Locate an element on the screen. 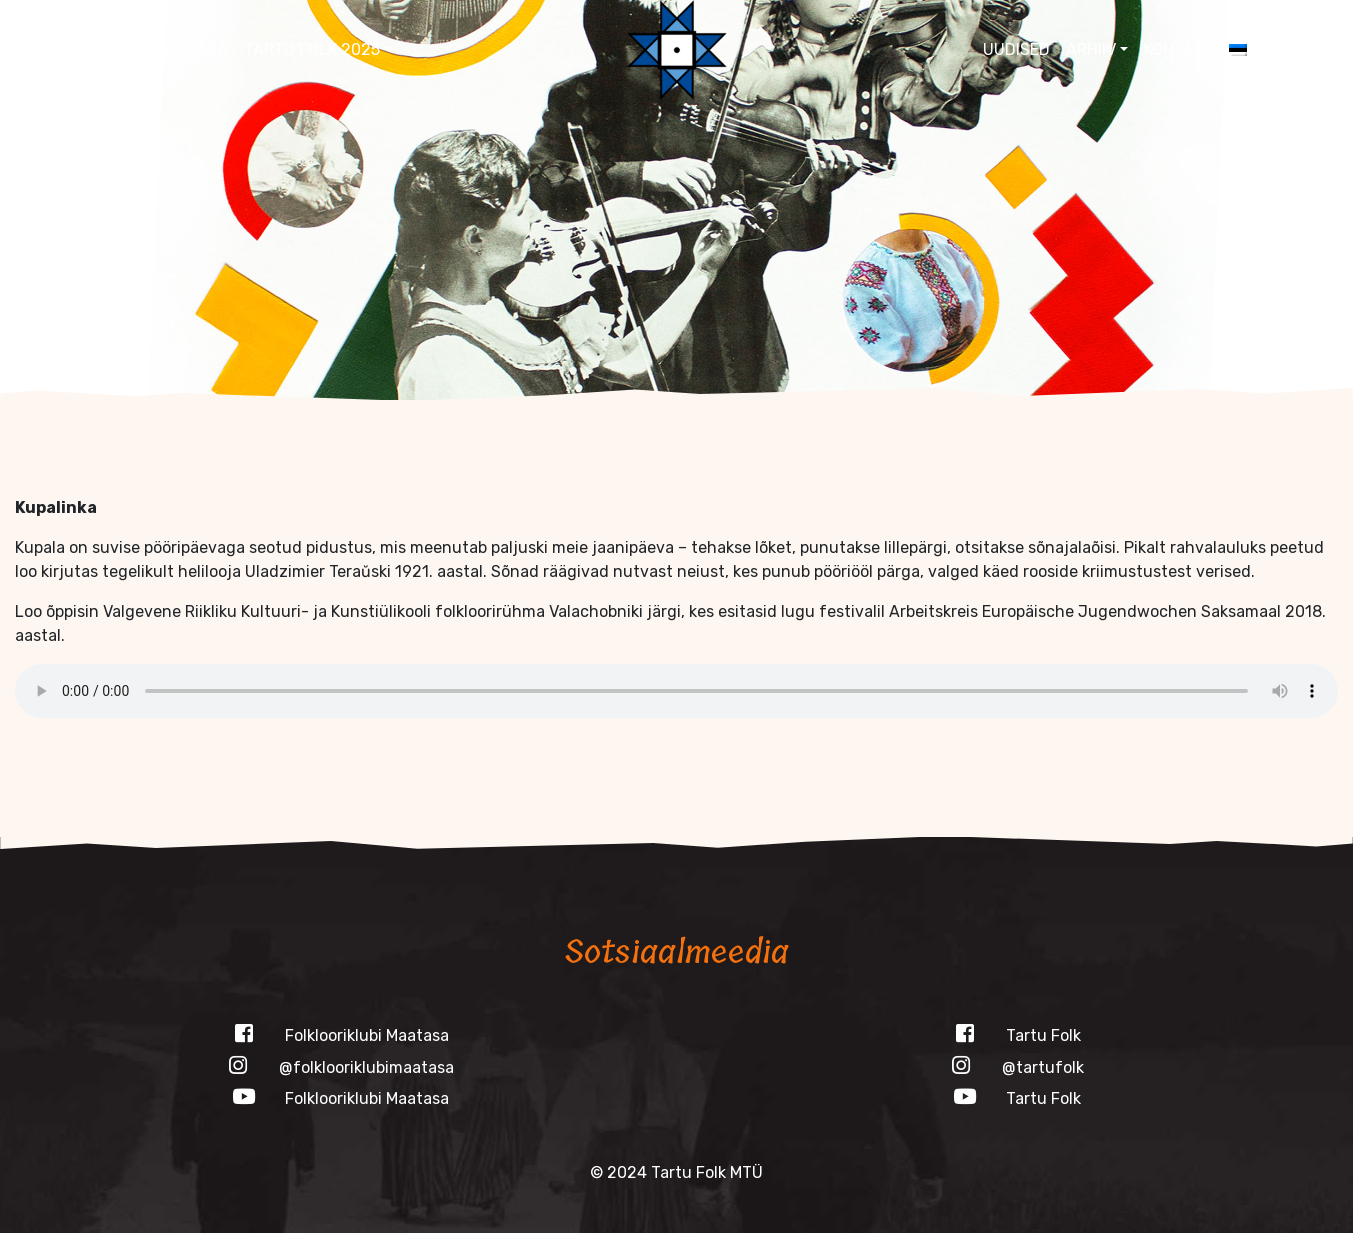 This screenshot has width=1353, height=1233. Folklooriklubi Maatasa is located at coordinates (125, 49).